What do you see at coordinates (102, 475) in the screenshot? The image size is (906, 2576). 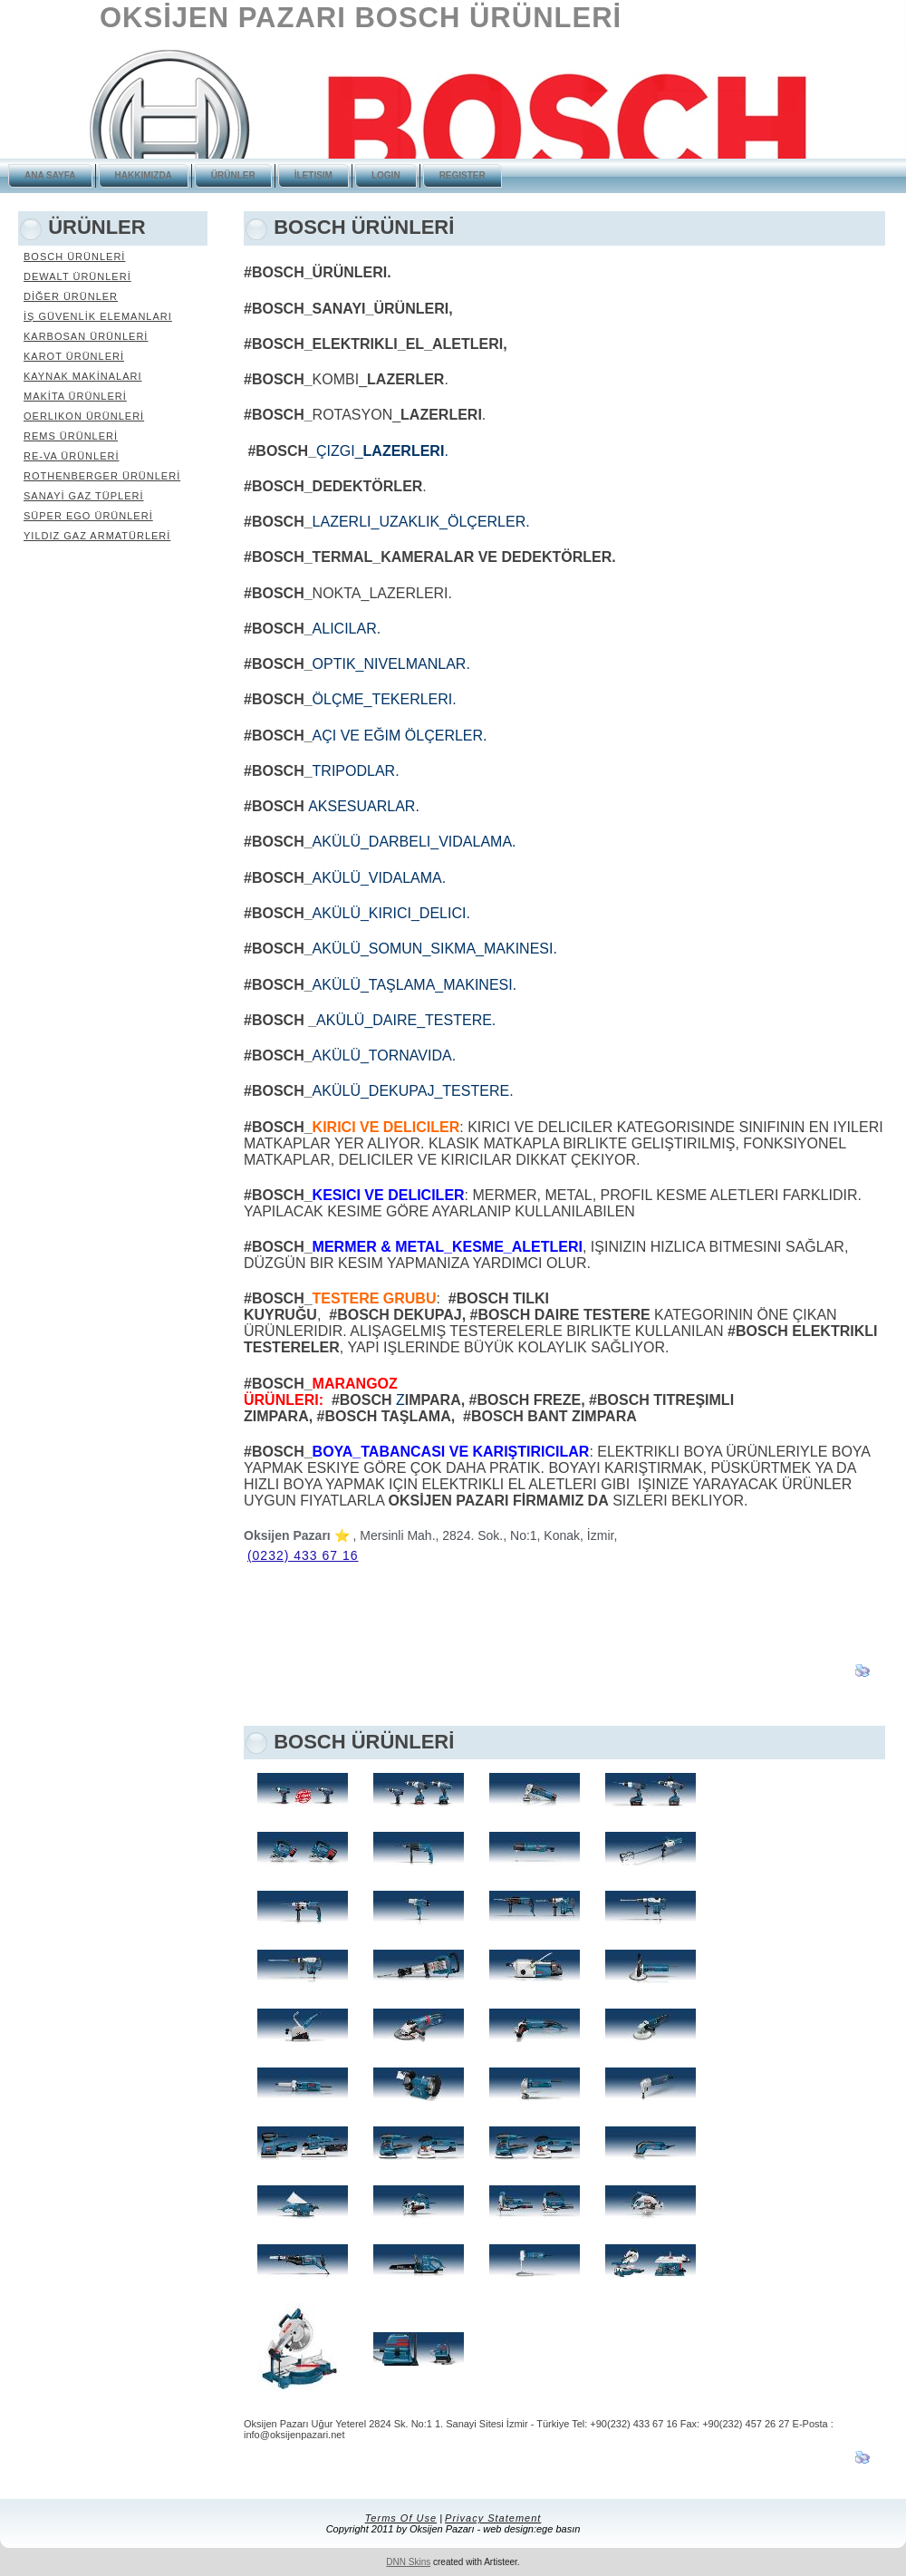 I see `ROTHENBERGER ÜRÜNLERİ` at bounding box center [102, 475].